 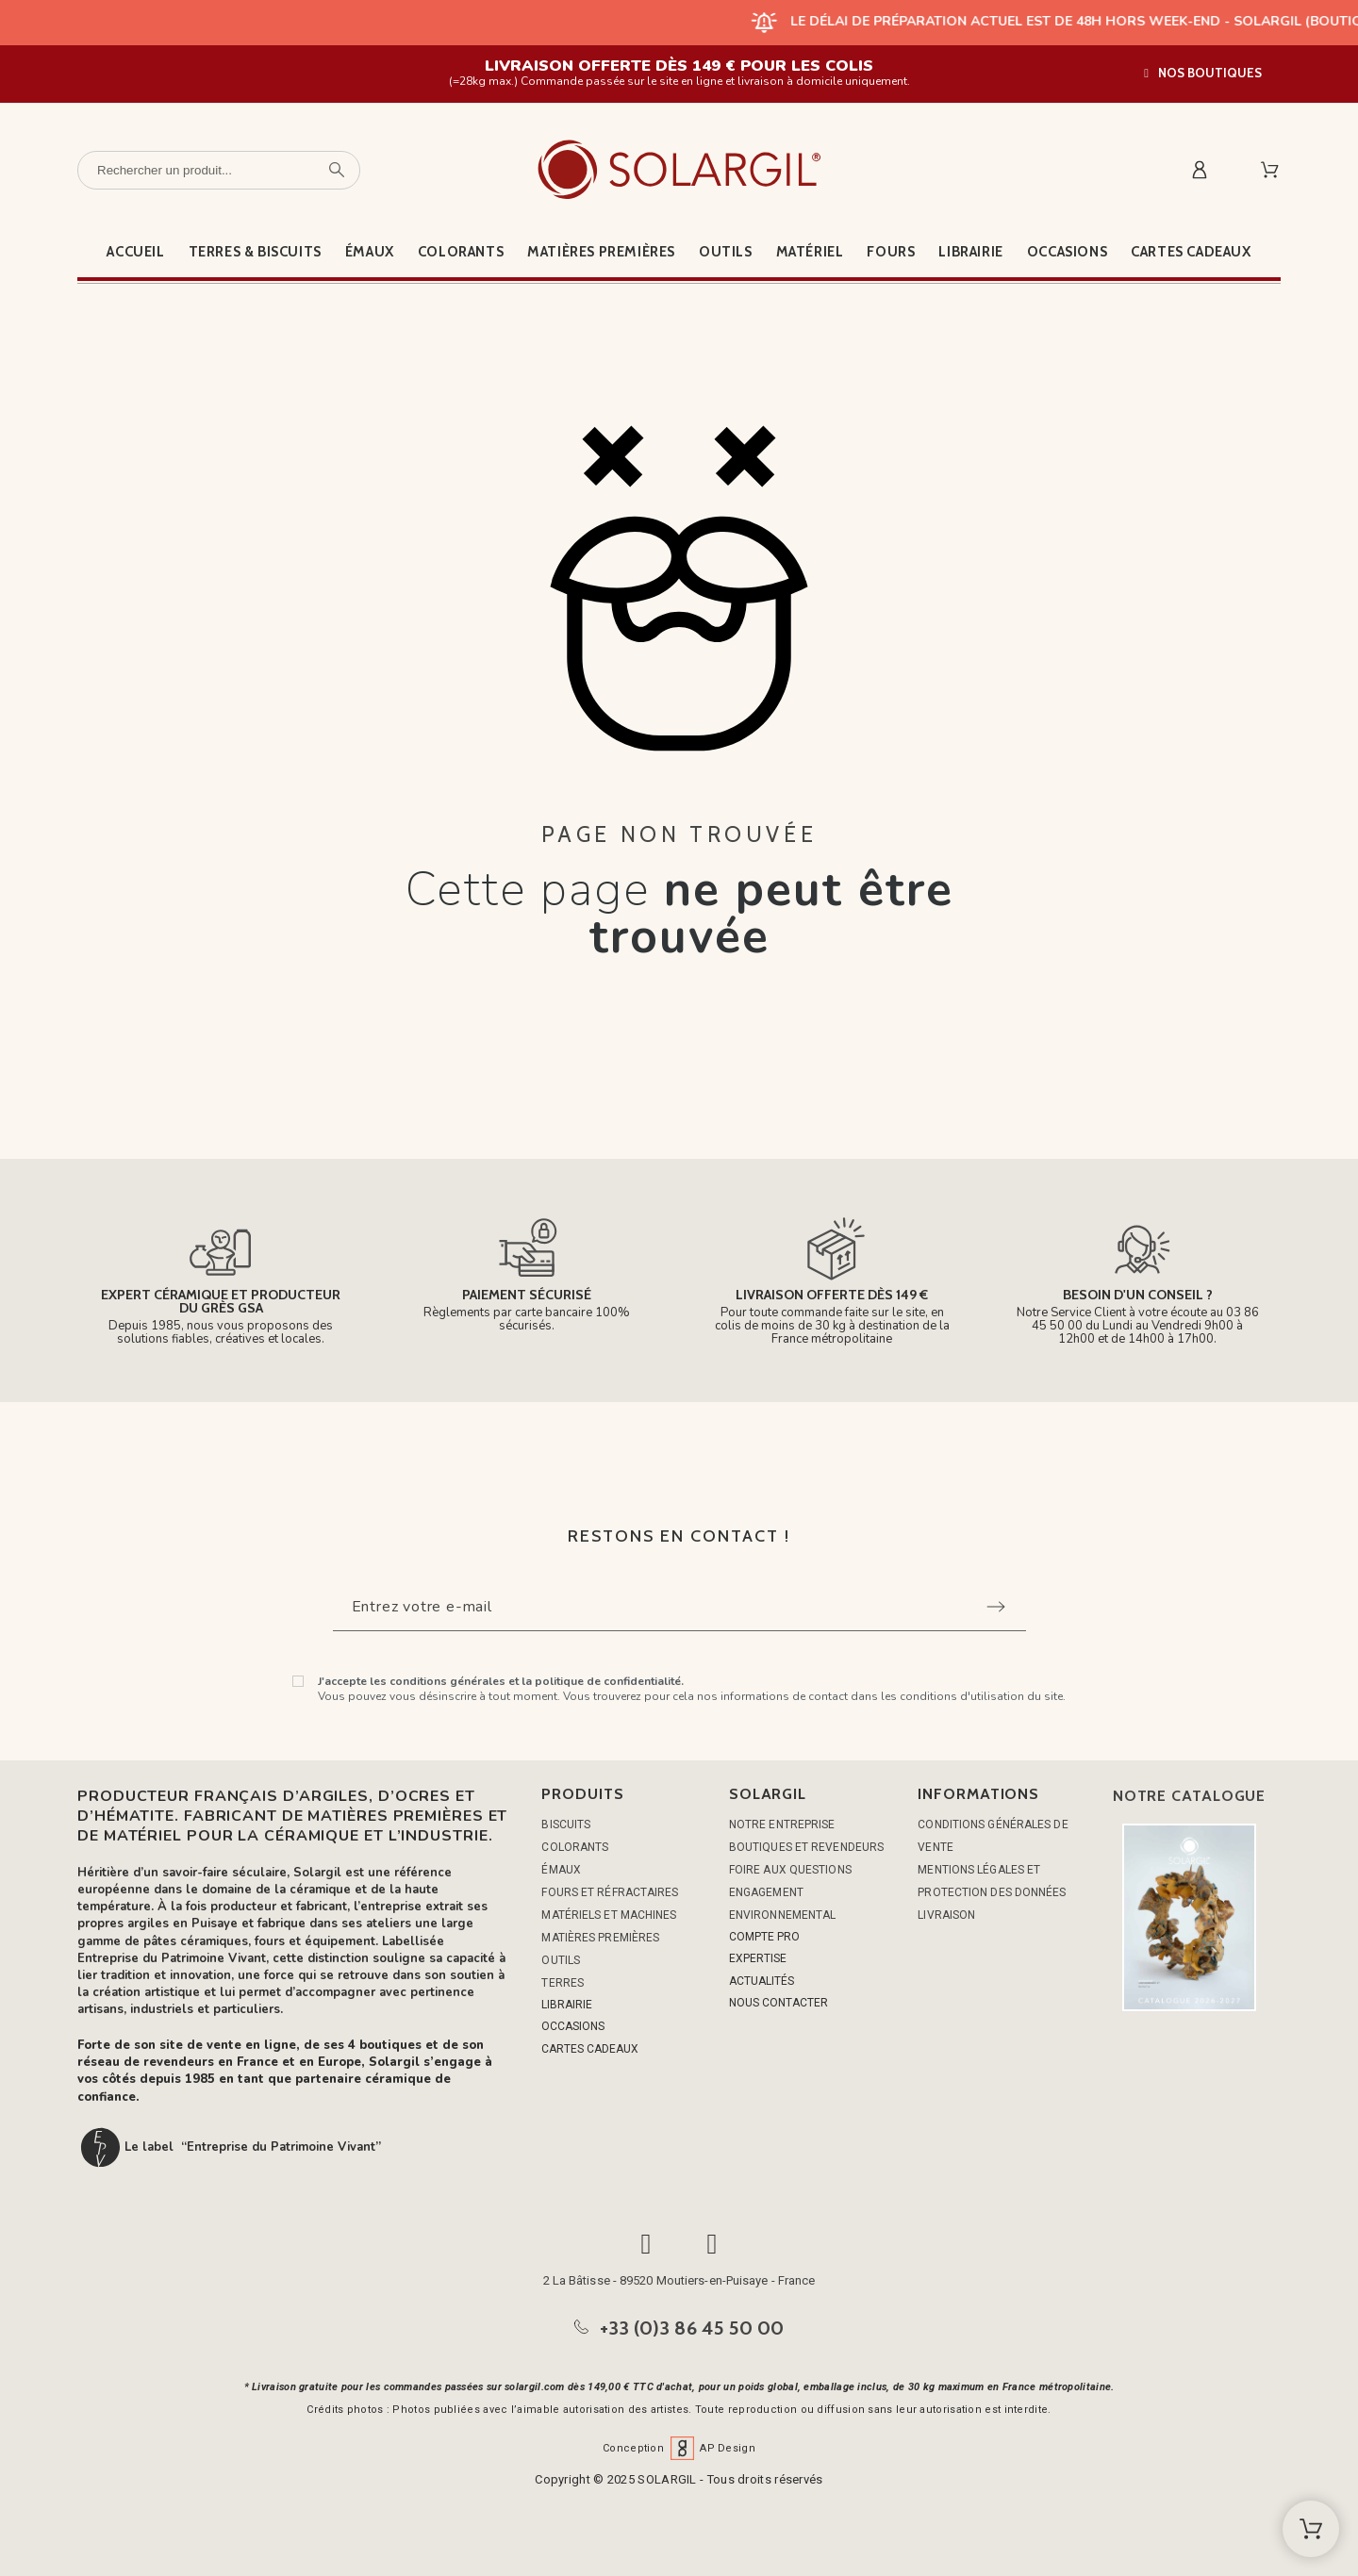 I want to click on Boutiques et Revendeurs, so click(x=806, y=1847).